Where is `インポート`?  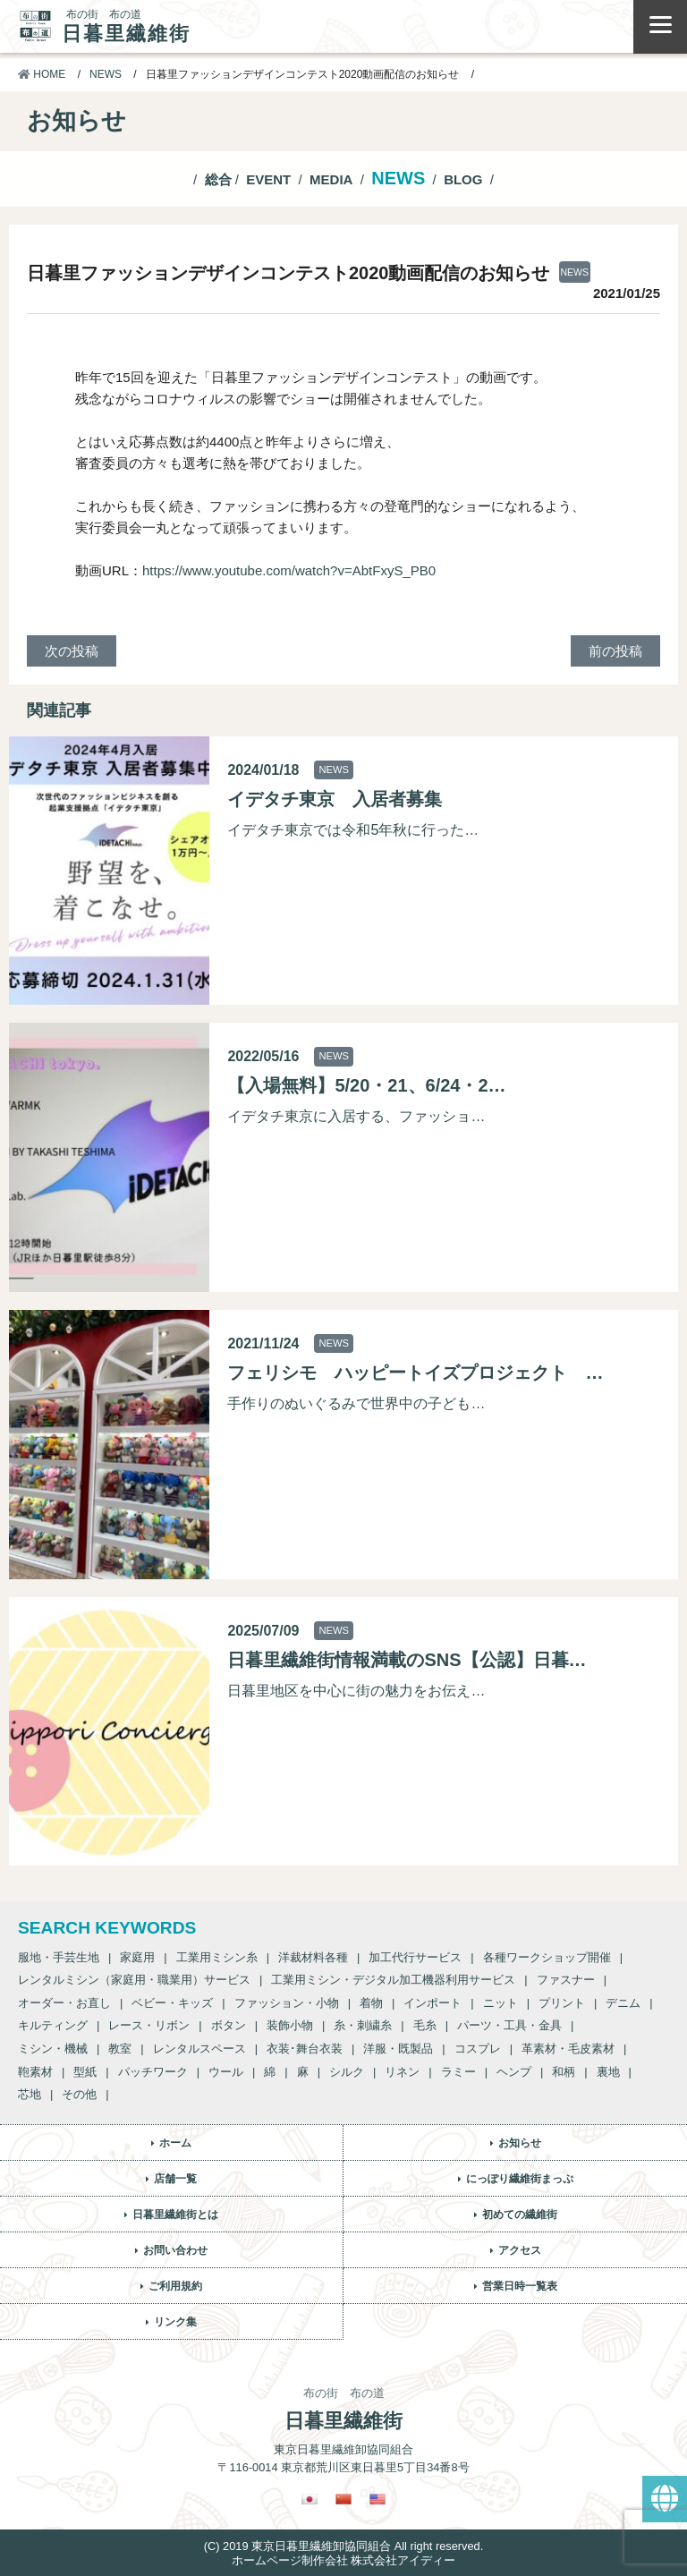
インポート is located at coordinates (432, 2003).